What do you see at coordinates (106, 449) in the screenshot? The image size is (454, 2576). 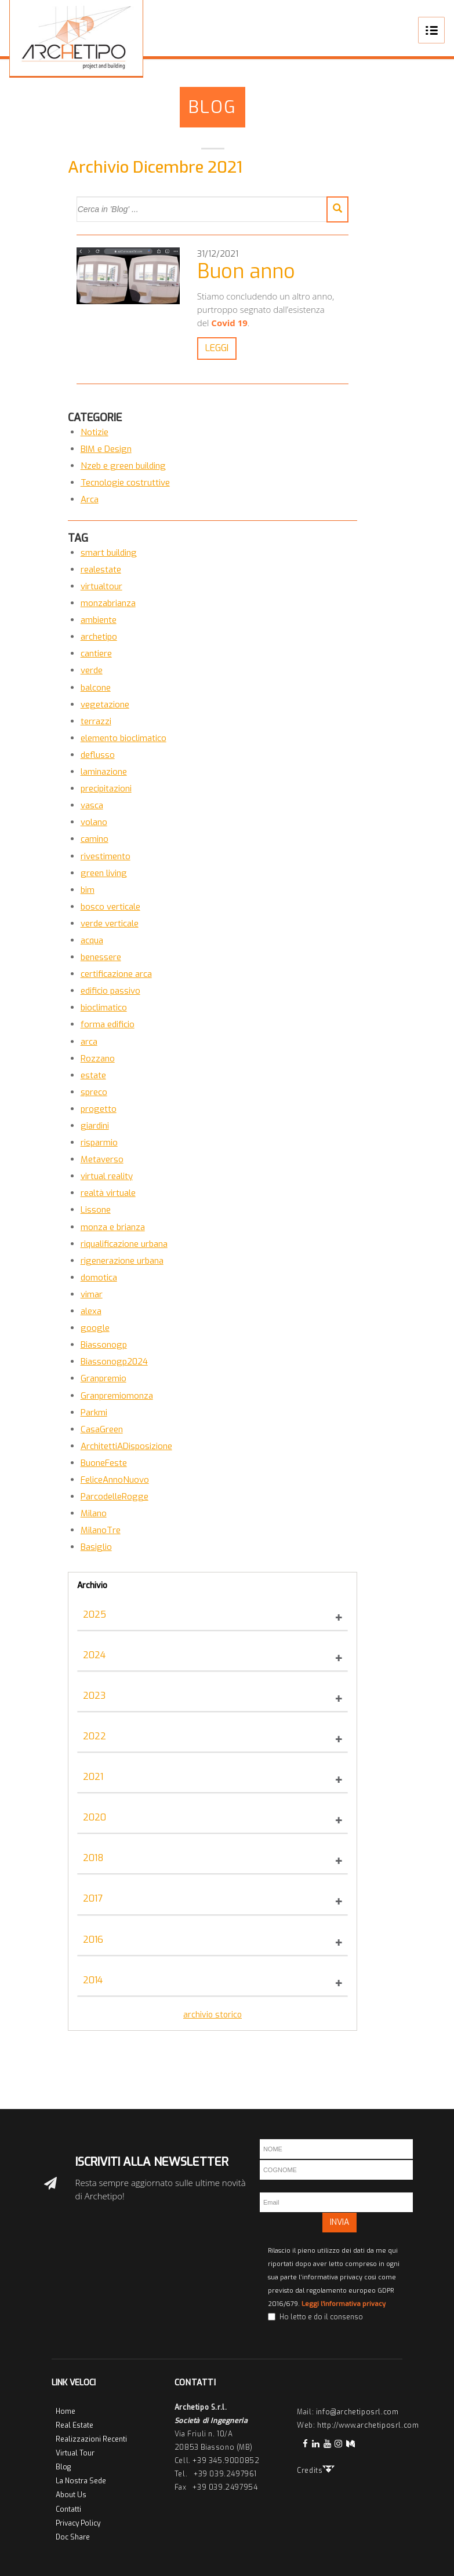 I see `BIM e Design` at bounding box center [106, 449].